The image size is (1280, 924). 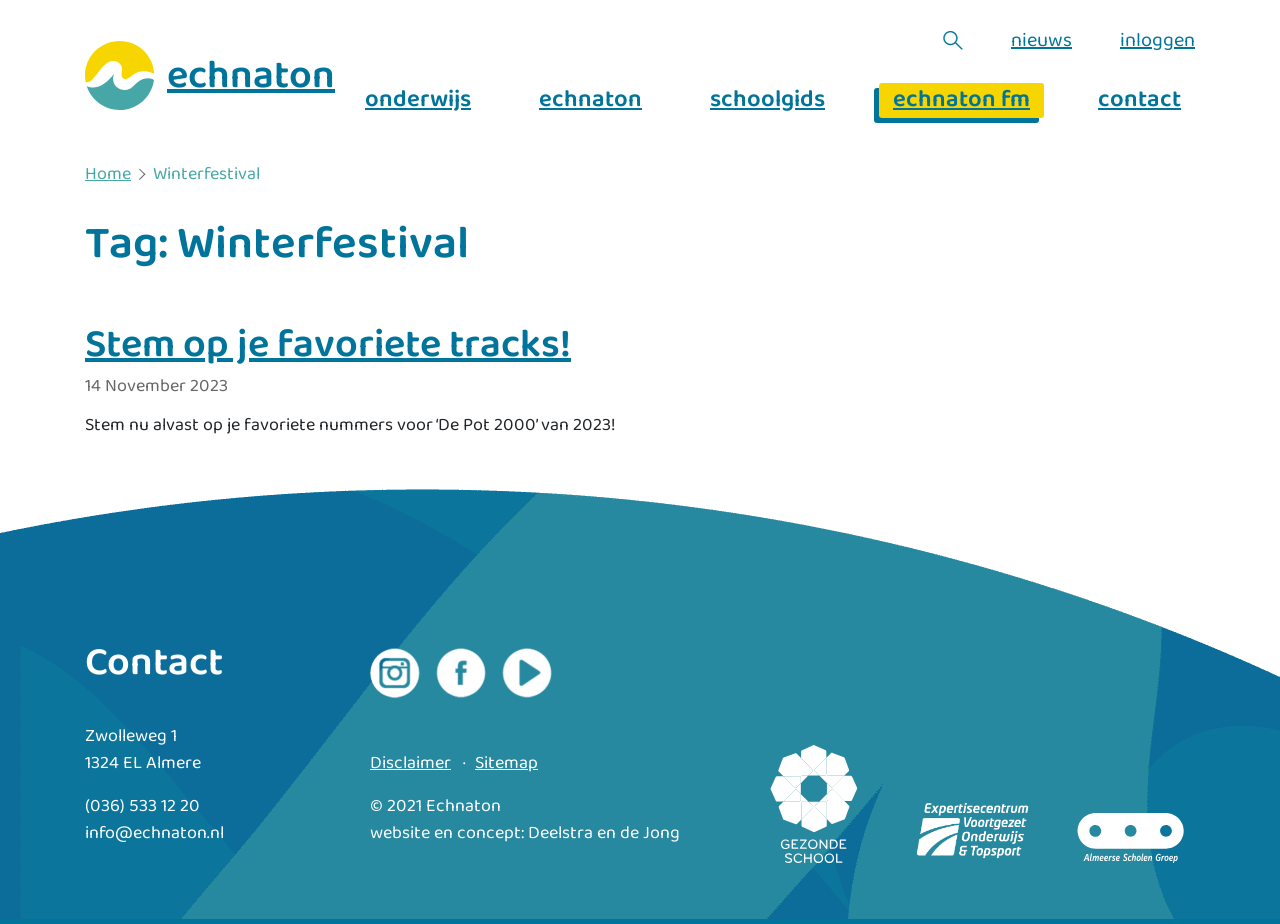 What do you see at coordinates (590, 100) in the screenshot?
I see `echnaton` at bounding box center [590, 100].